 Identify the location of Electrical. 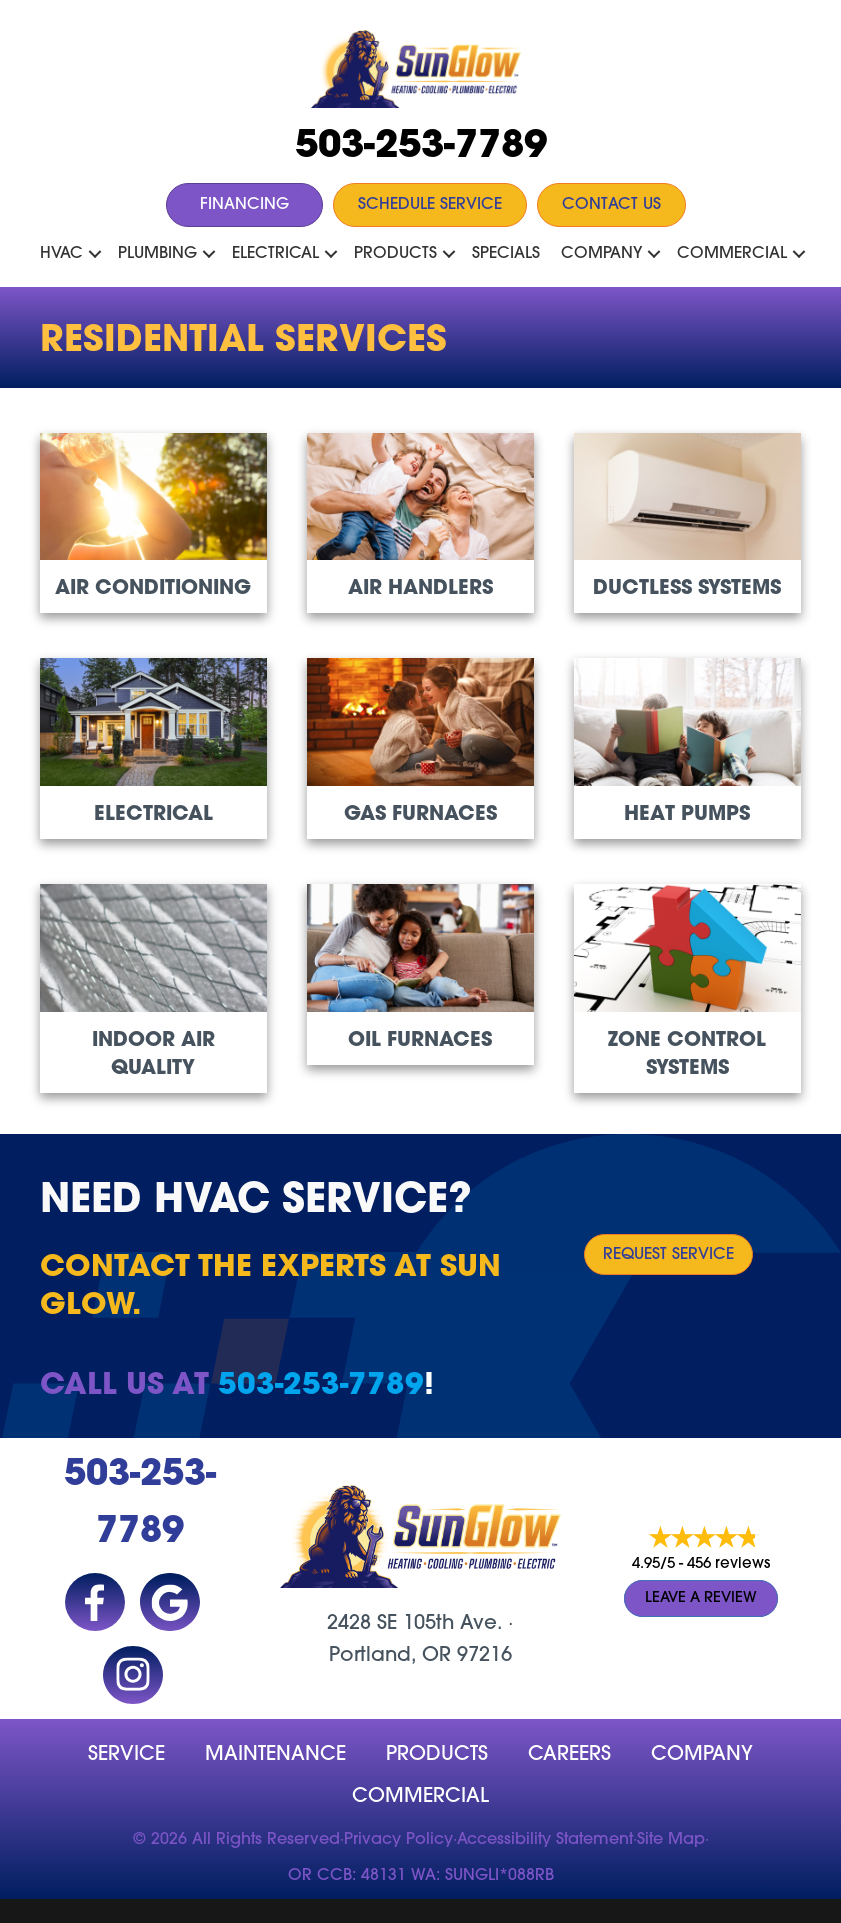
(275, 254).